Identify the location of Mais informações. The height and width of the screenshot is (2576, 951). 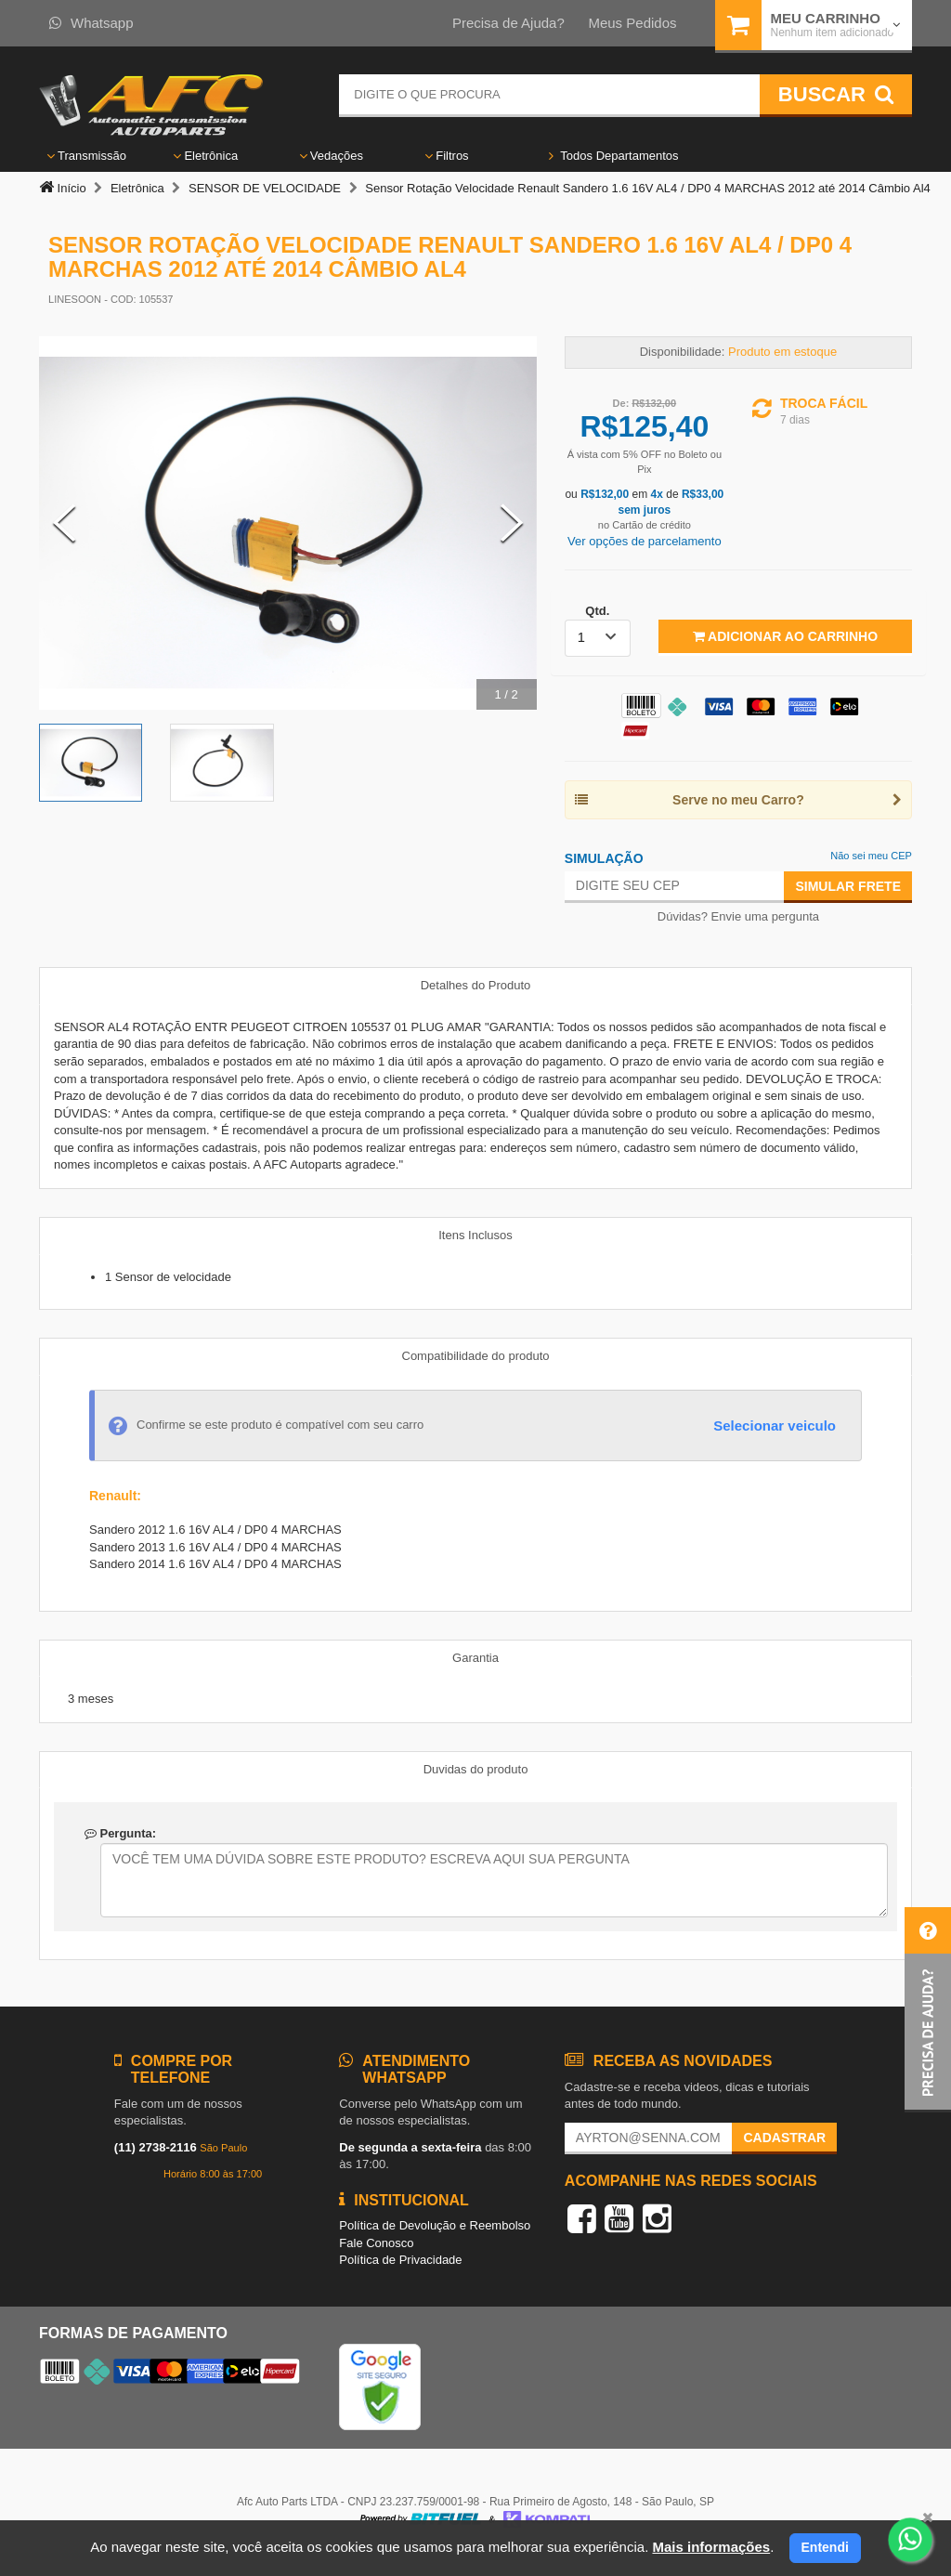
(711, 2547).